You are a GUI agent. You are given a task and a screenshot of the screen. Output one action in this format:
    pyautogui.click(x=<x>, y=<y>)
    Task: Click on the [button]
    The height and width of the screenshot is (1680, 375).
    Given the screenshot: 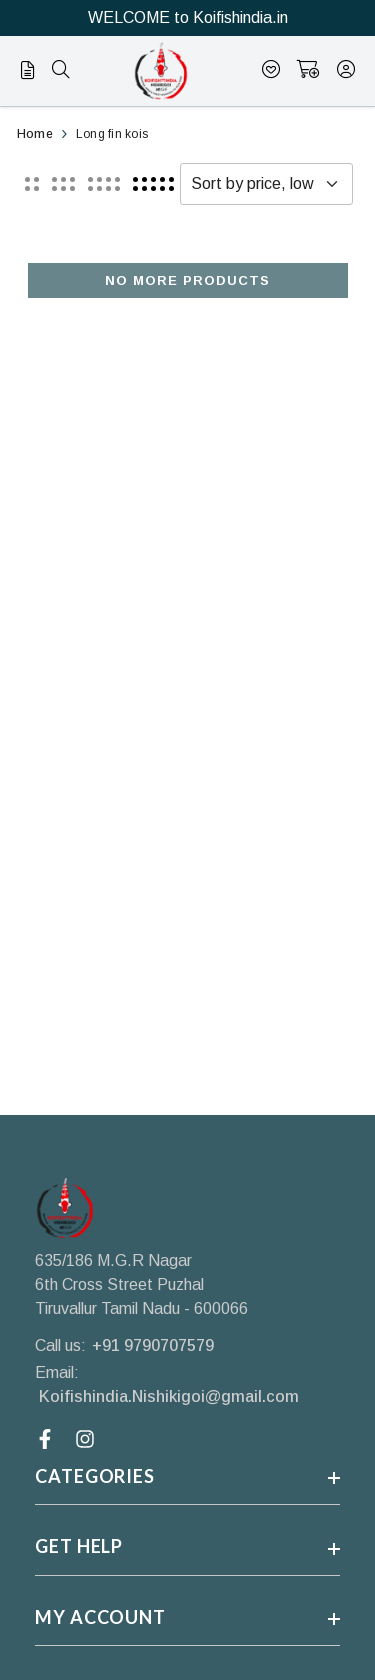 What is the action you would take?
    pyautogui.click(x=32, y=184)
    